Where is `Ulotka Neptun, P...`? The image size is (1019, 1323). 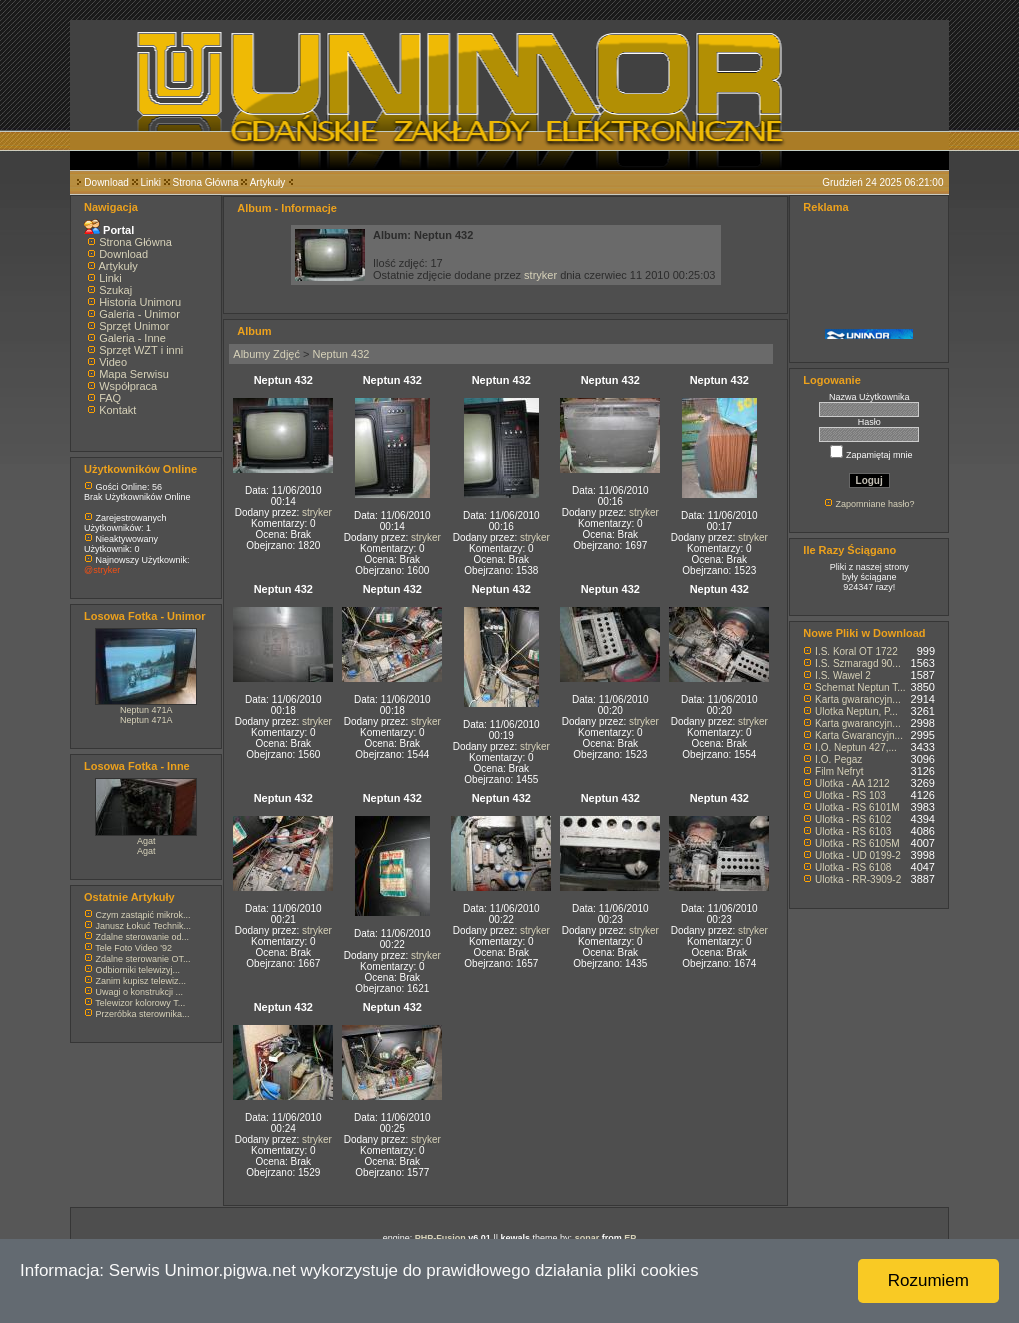
Ulotka Neptun, P... is located at coordinates (856, 711).